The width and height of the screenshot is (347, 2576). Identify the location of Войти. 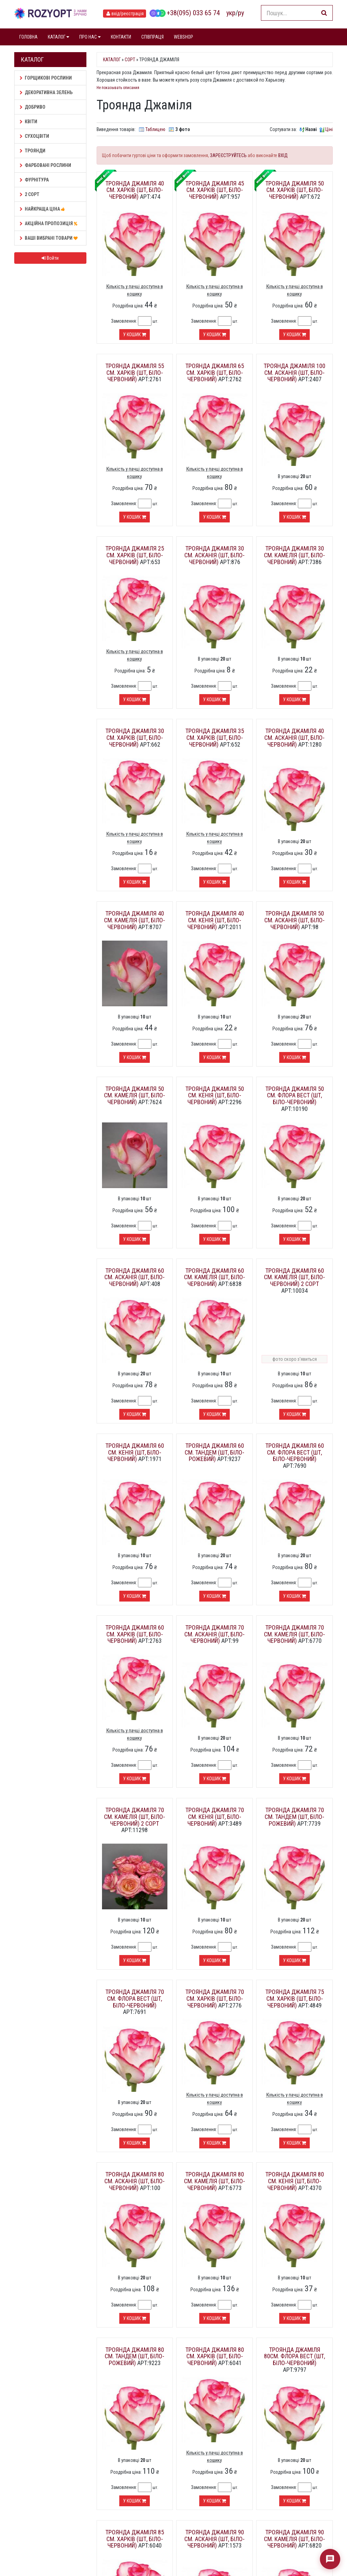
(50, 258).